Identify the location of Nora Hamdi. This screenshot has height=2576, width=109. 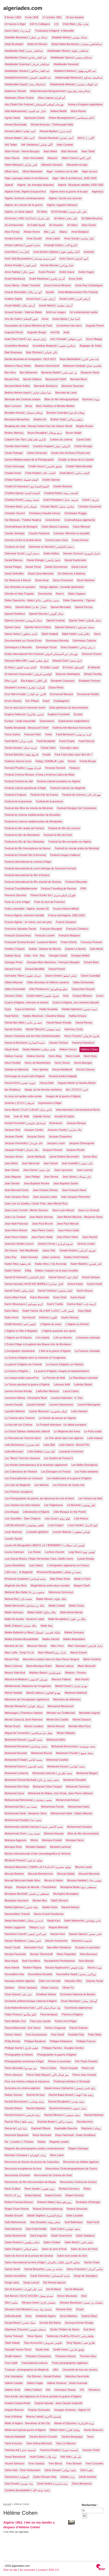
(12, 1967).